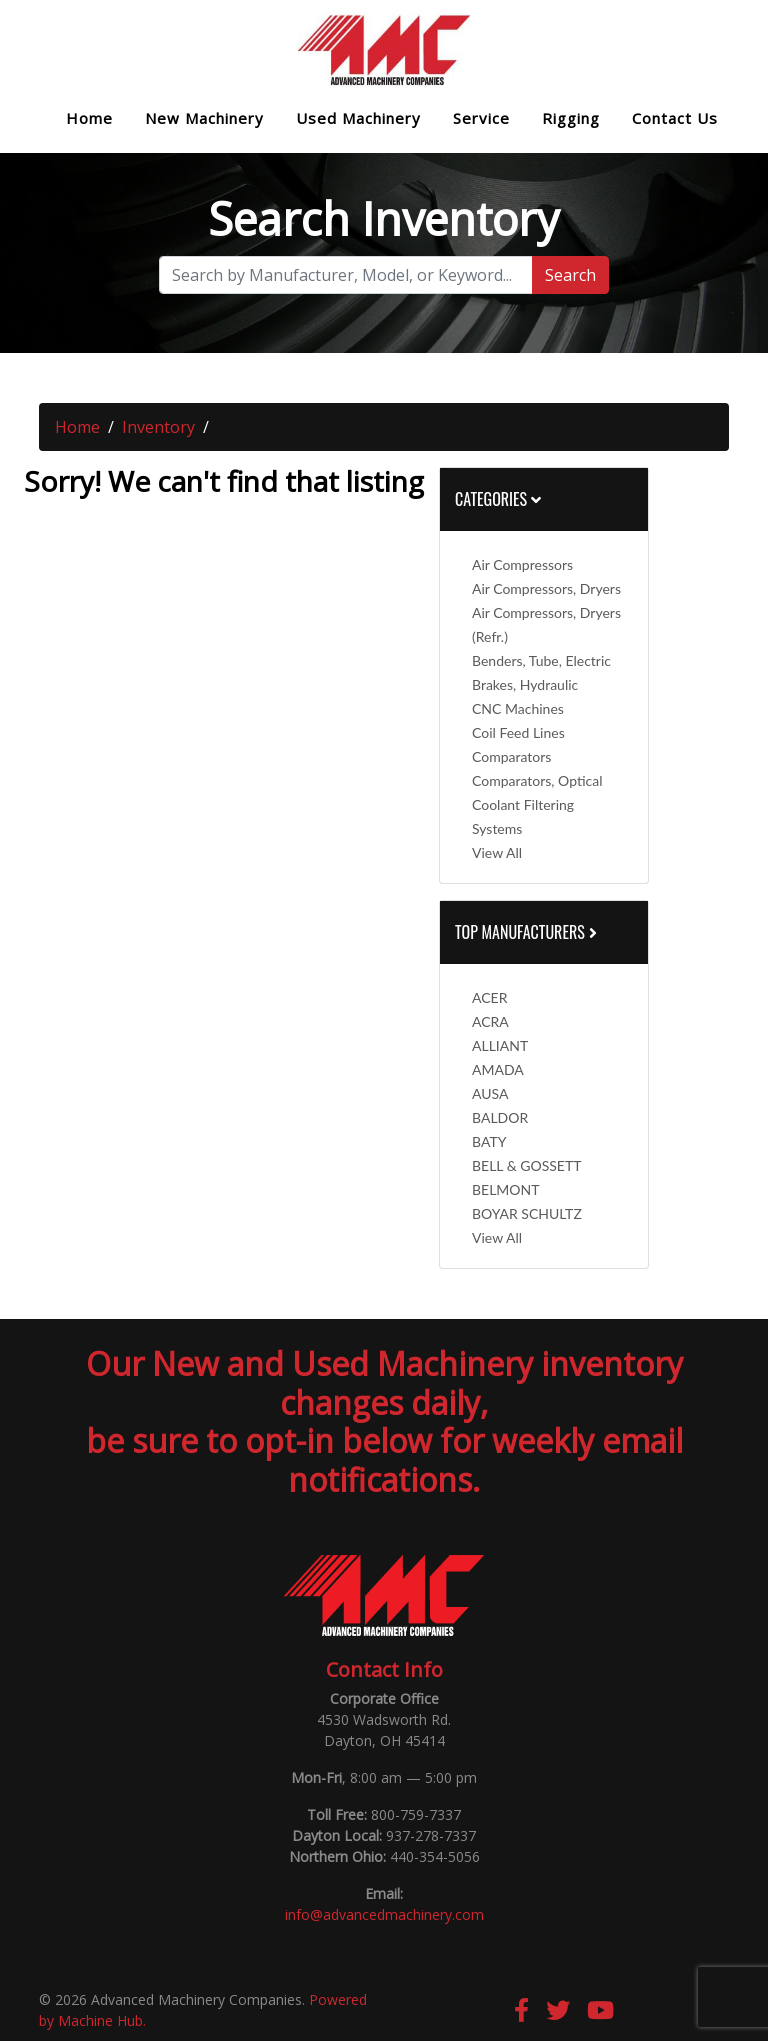 The image size is (768, 2041). Describe the element at coordinates (537, 780) in the screenshot. I see `Comparators, Optical` at that location.